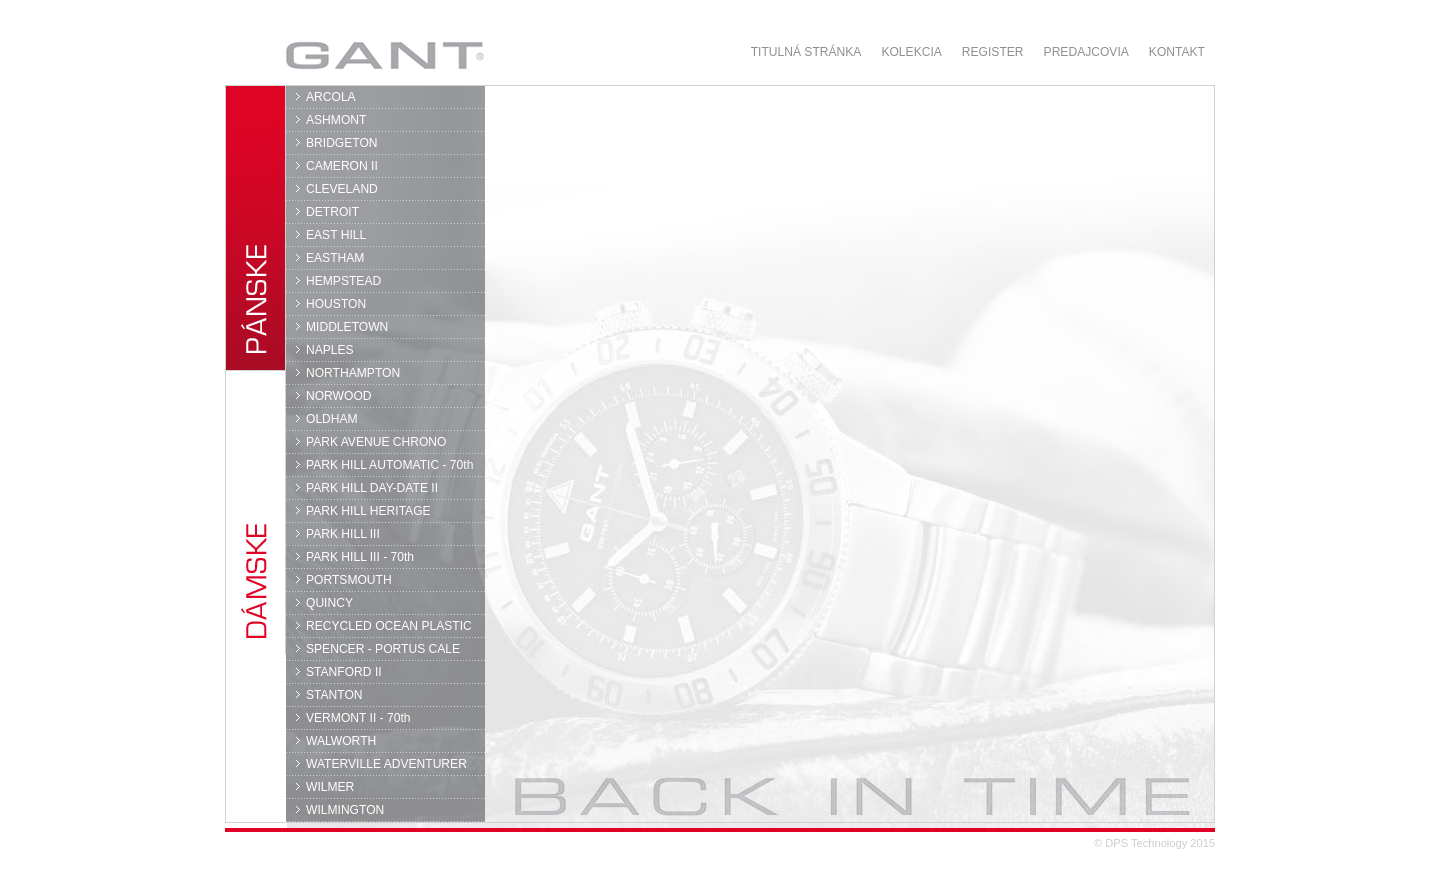  I want to click on PARK HILL AUTOMATIC - 70th, so click(389, 465).